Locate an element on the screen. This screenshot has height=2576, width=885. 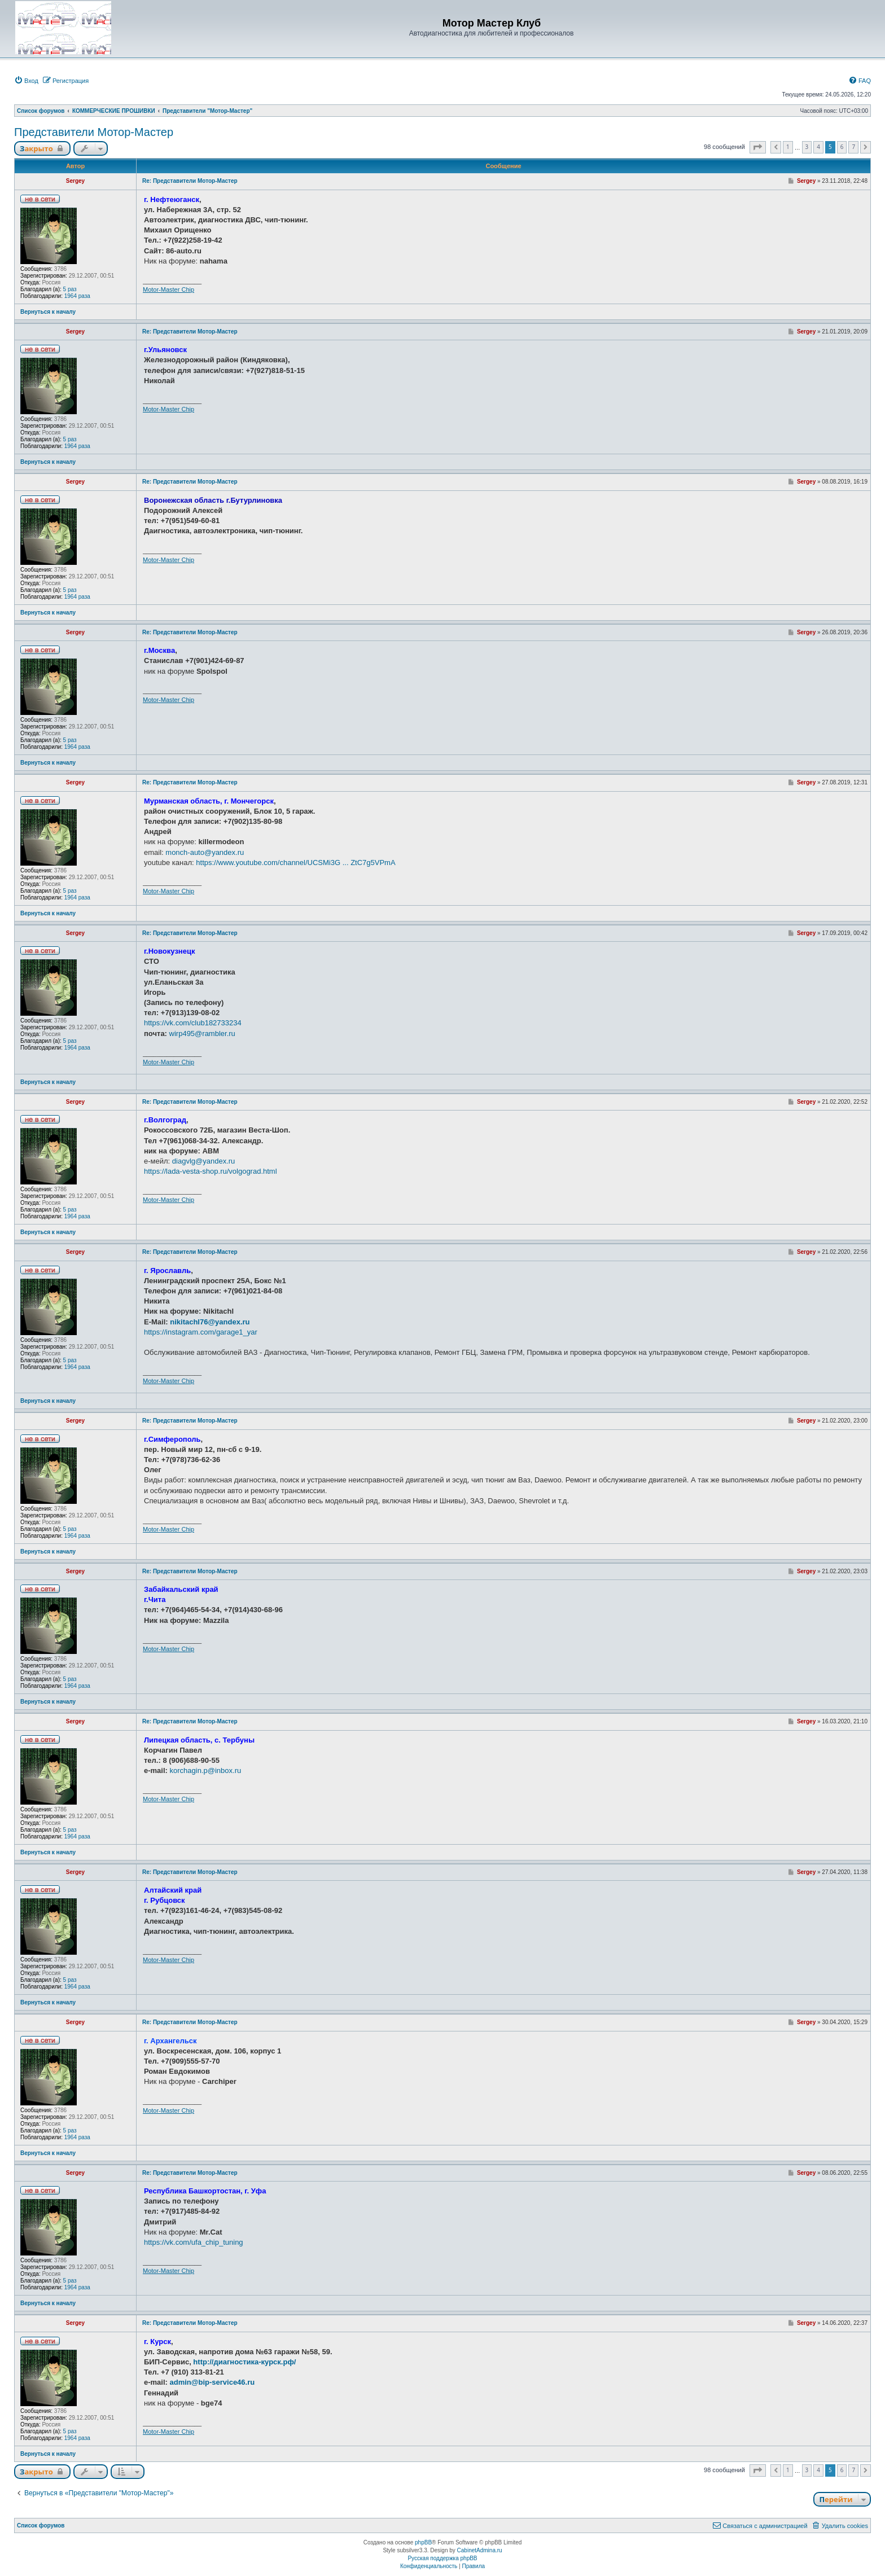
[menuitem] is located at coordinates (26, 80).